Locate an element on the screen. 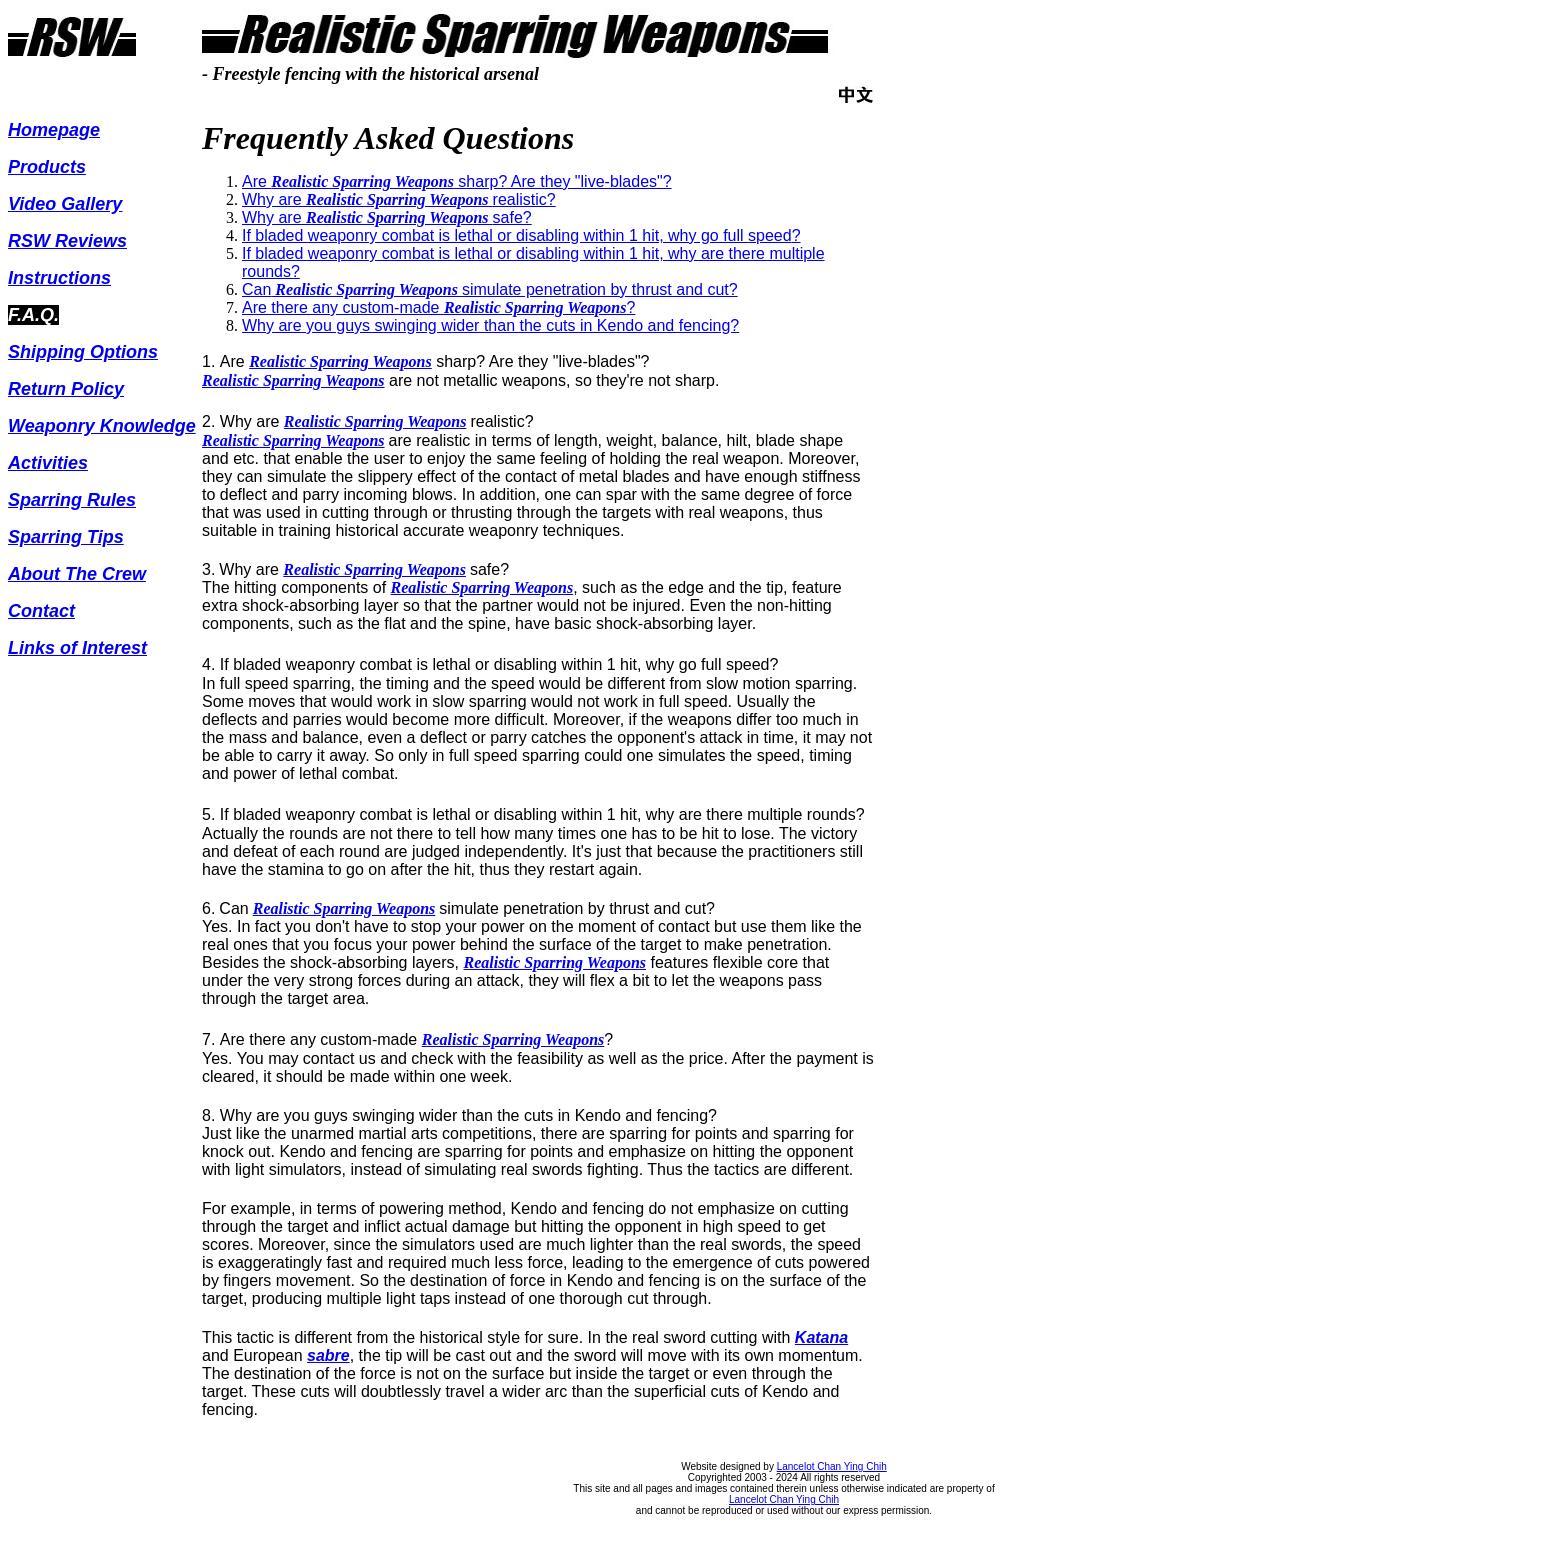 This screenshot has width=1568, height=1545. Contact is located at coordinates (41, 611).